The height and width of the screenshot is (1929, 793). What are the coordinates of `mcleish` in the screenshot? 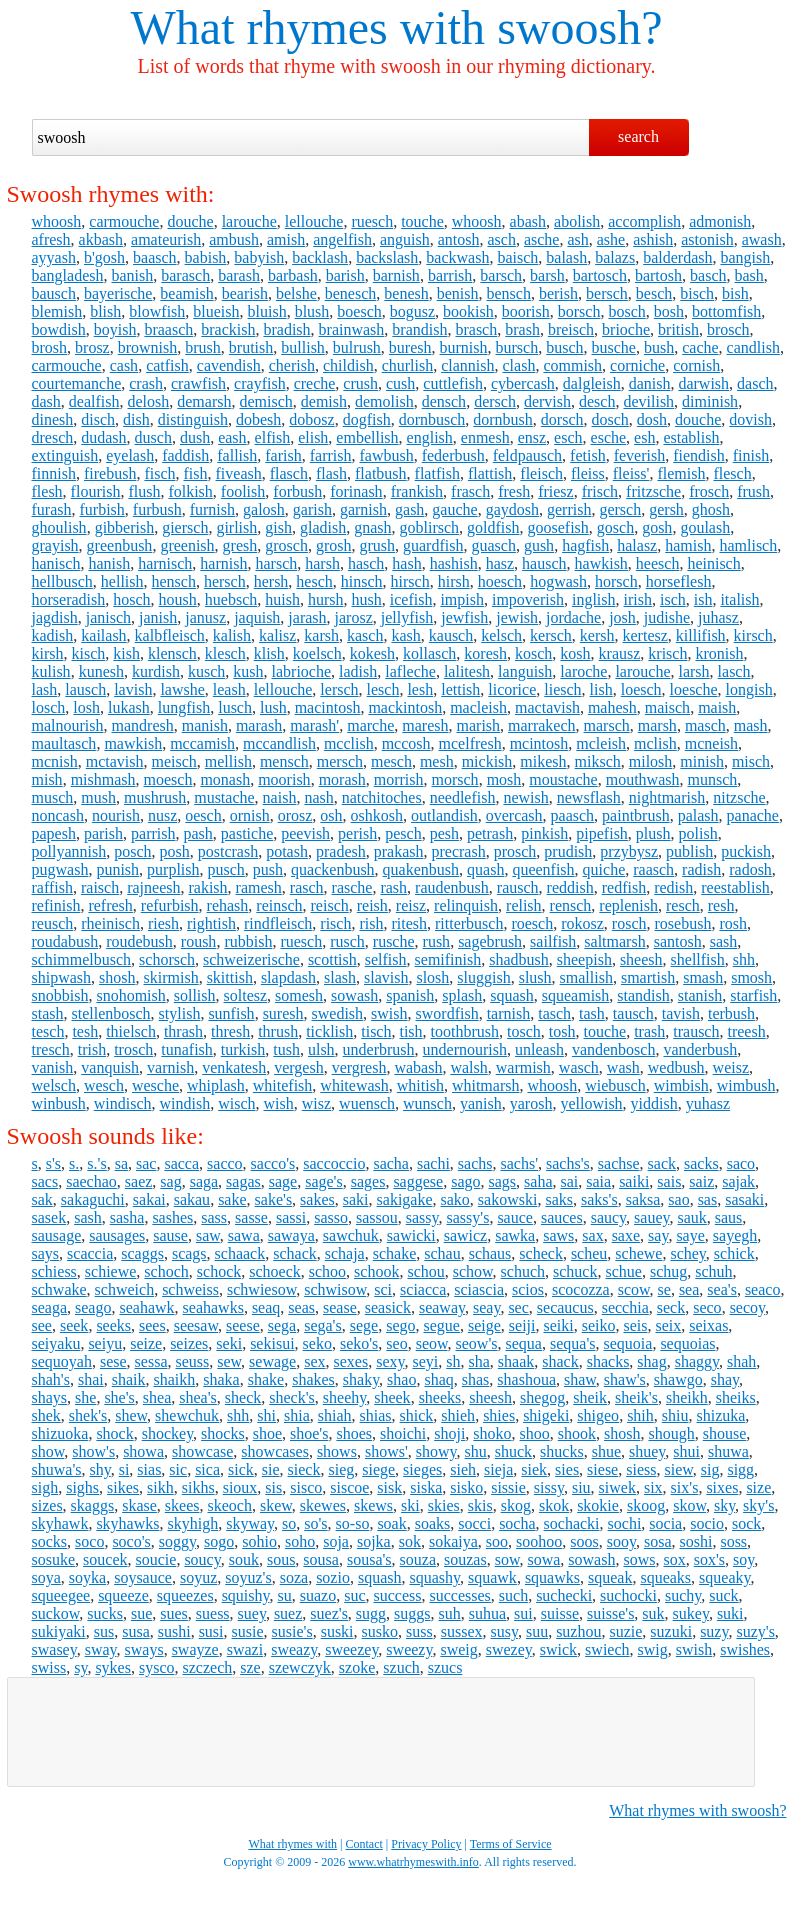 It's located at (601, 743).